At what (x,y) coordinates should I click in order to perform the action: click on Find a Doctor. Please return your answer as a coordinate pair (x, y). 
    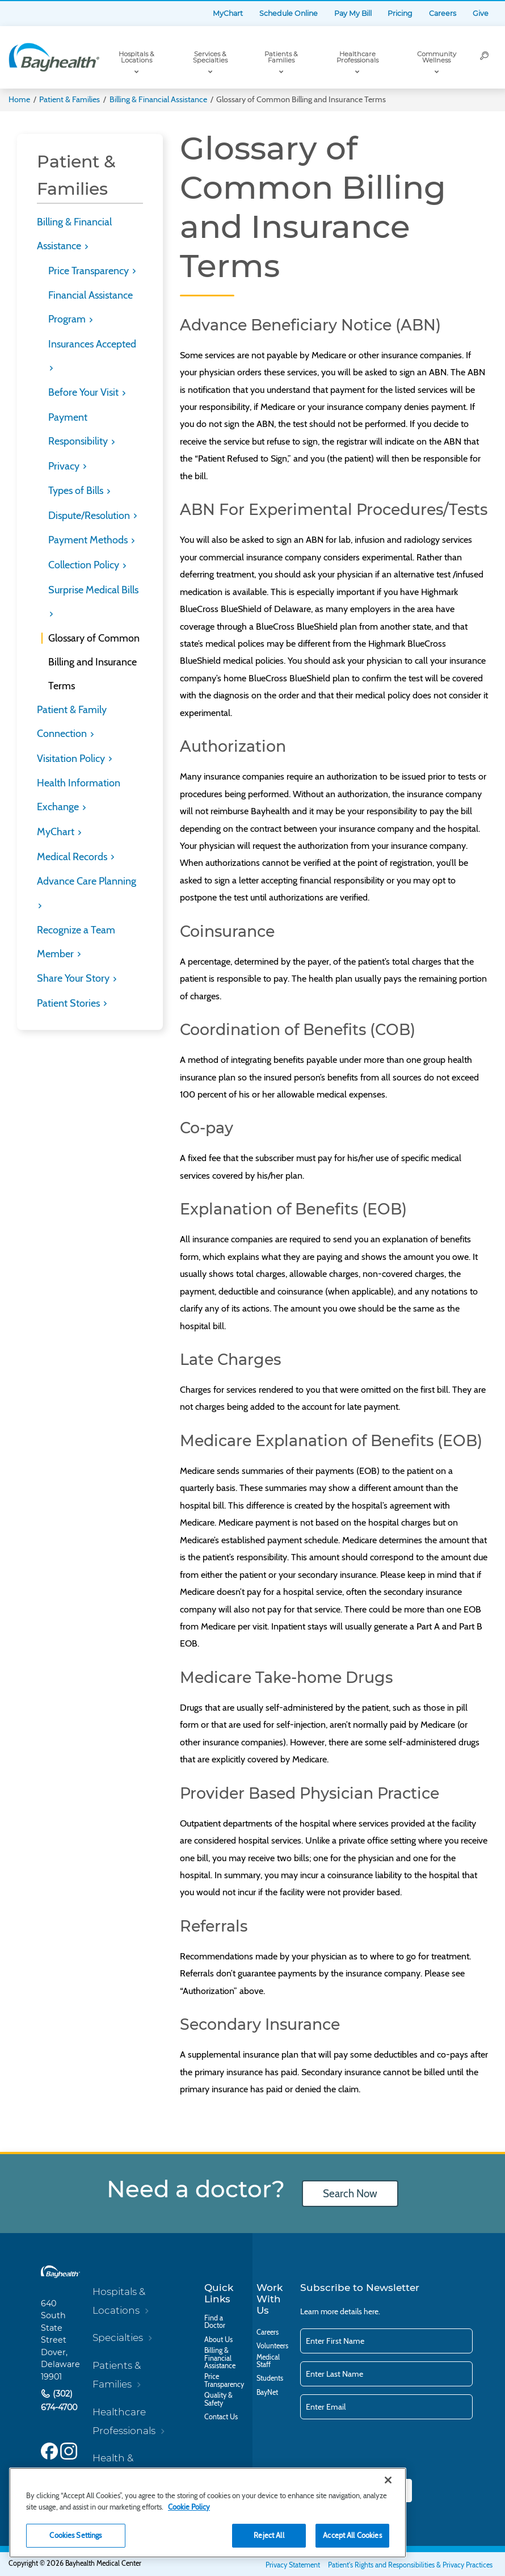
    Looking at the image, I should click on (214, 2322).